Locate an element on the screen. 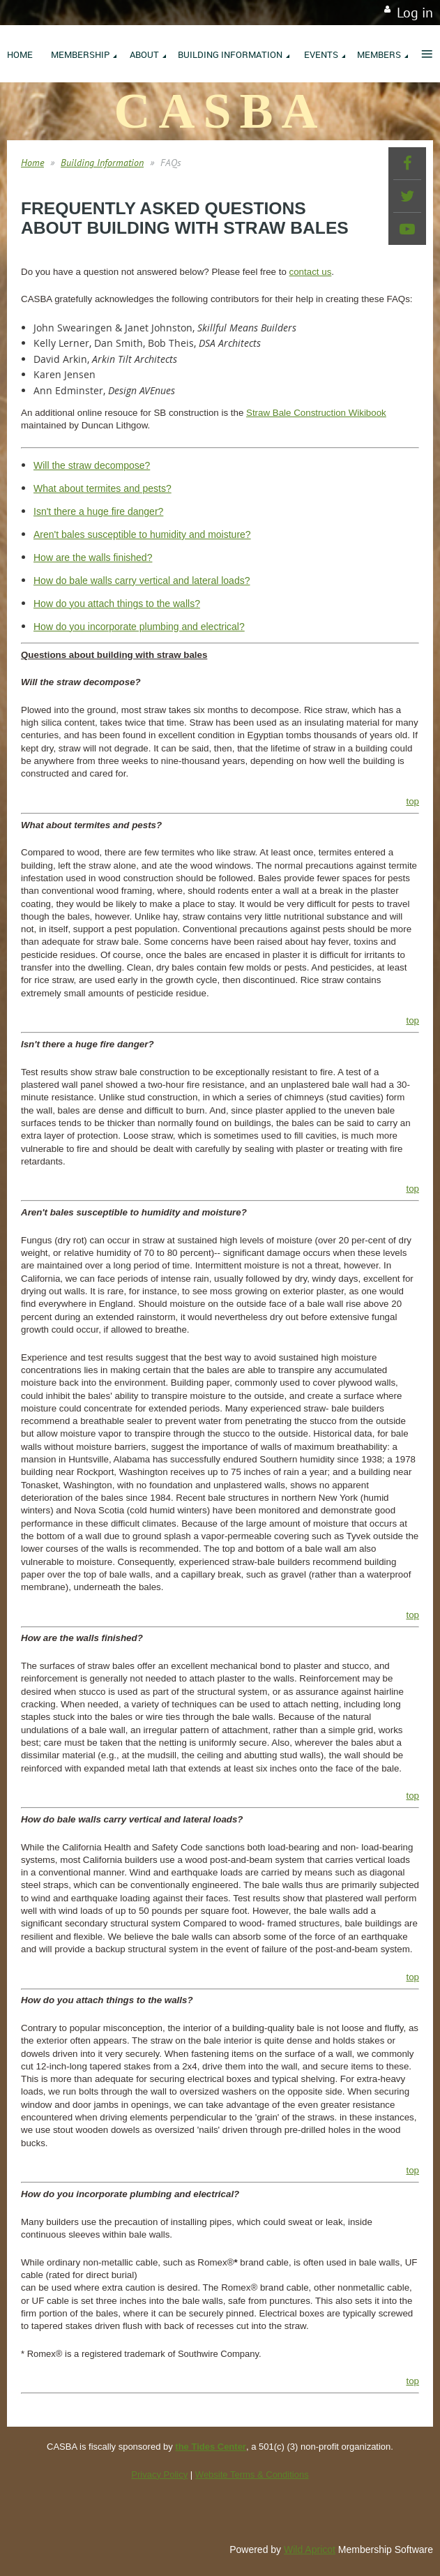 The image size is (440, 2576). What about termites and pests? is located at coordinates (102, 488).